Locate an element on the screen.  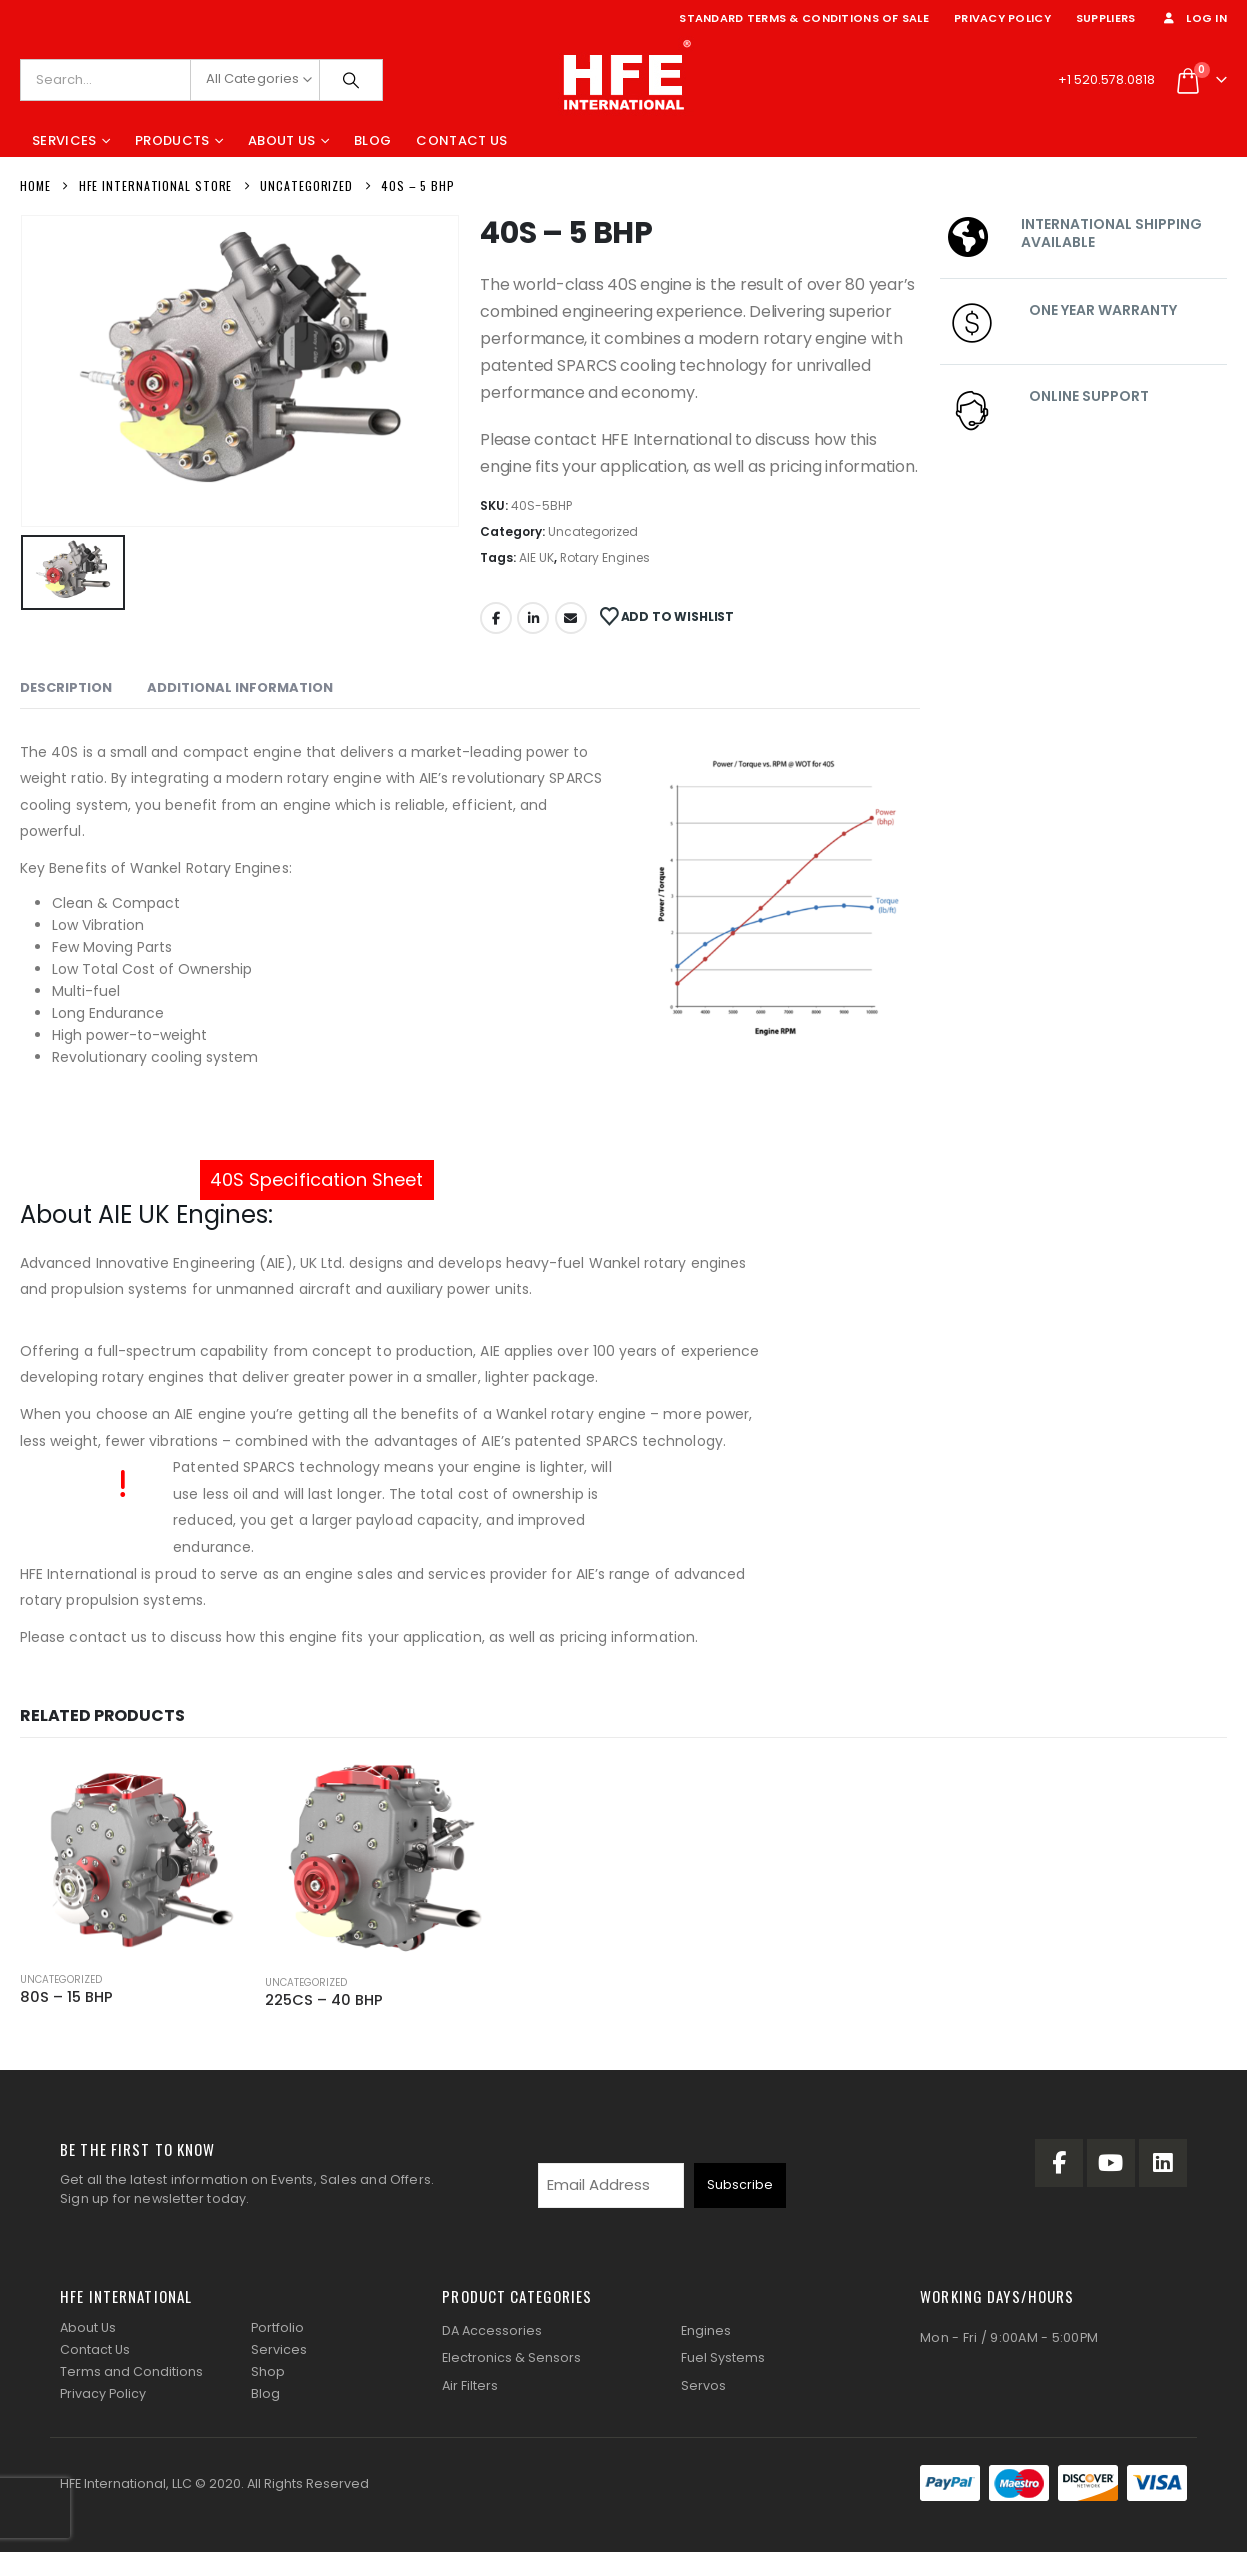
Log In is located at coordinates (1193, 18).